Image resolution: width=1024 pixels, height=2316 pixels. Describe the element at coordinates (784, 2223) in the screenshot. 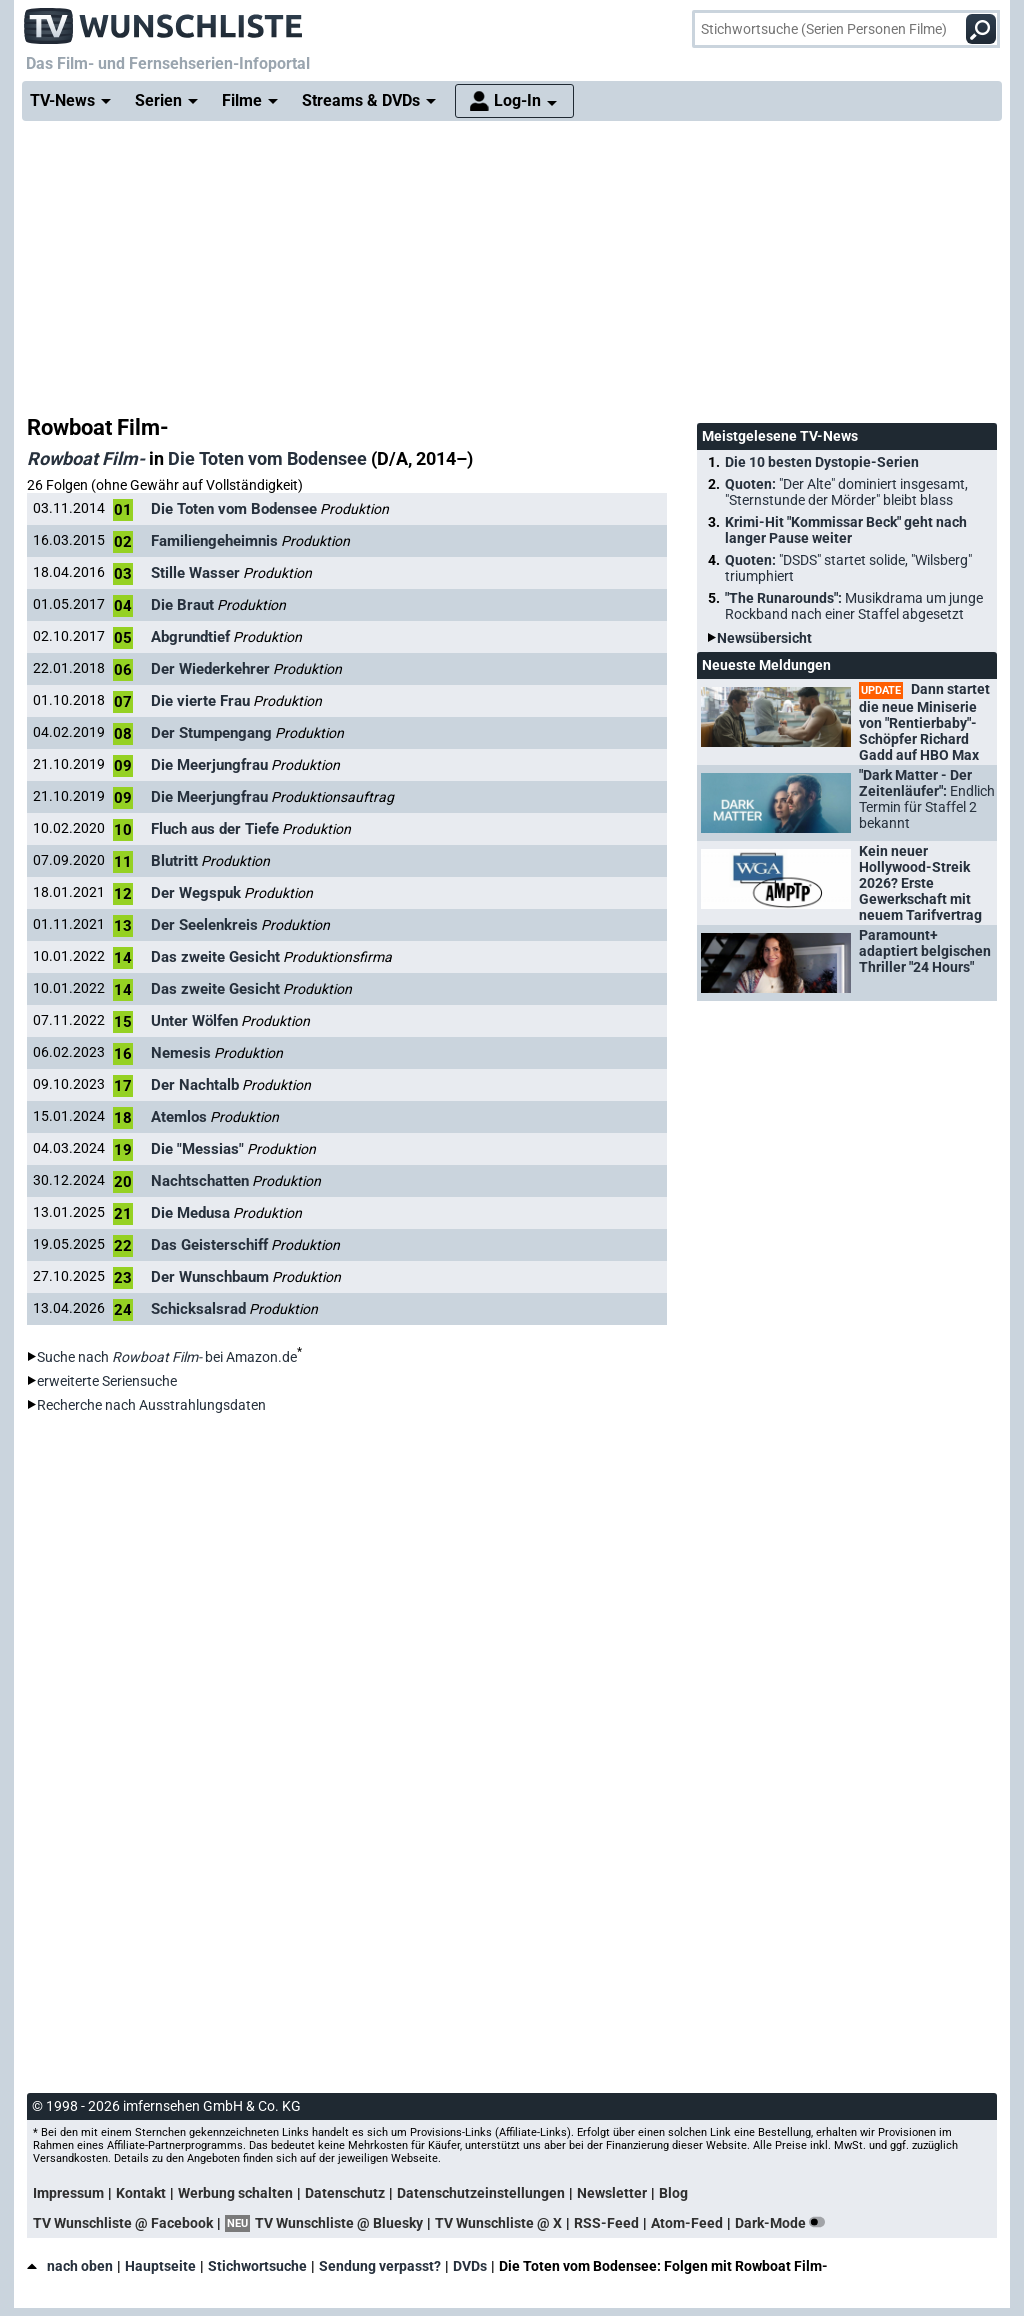

I see `Dark-Mode` at that location.